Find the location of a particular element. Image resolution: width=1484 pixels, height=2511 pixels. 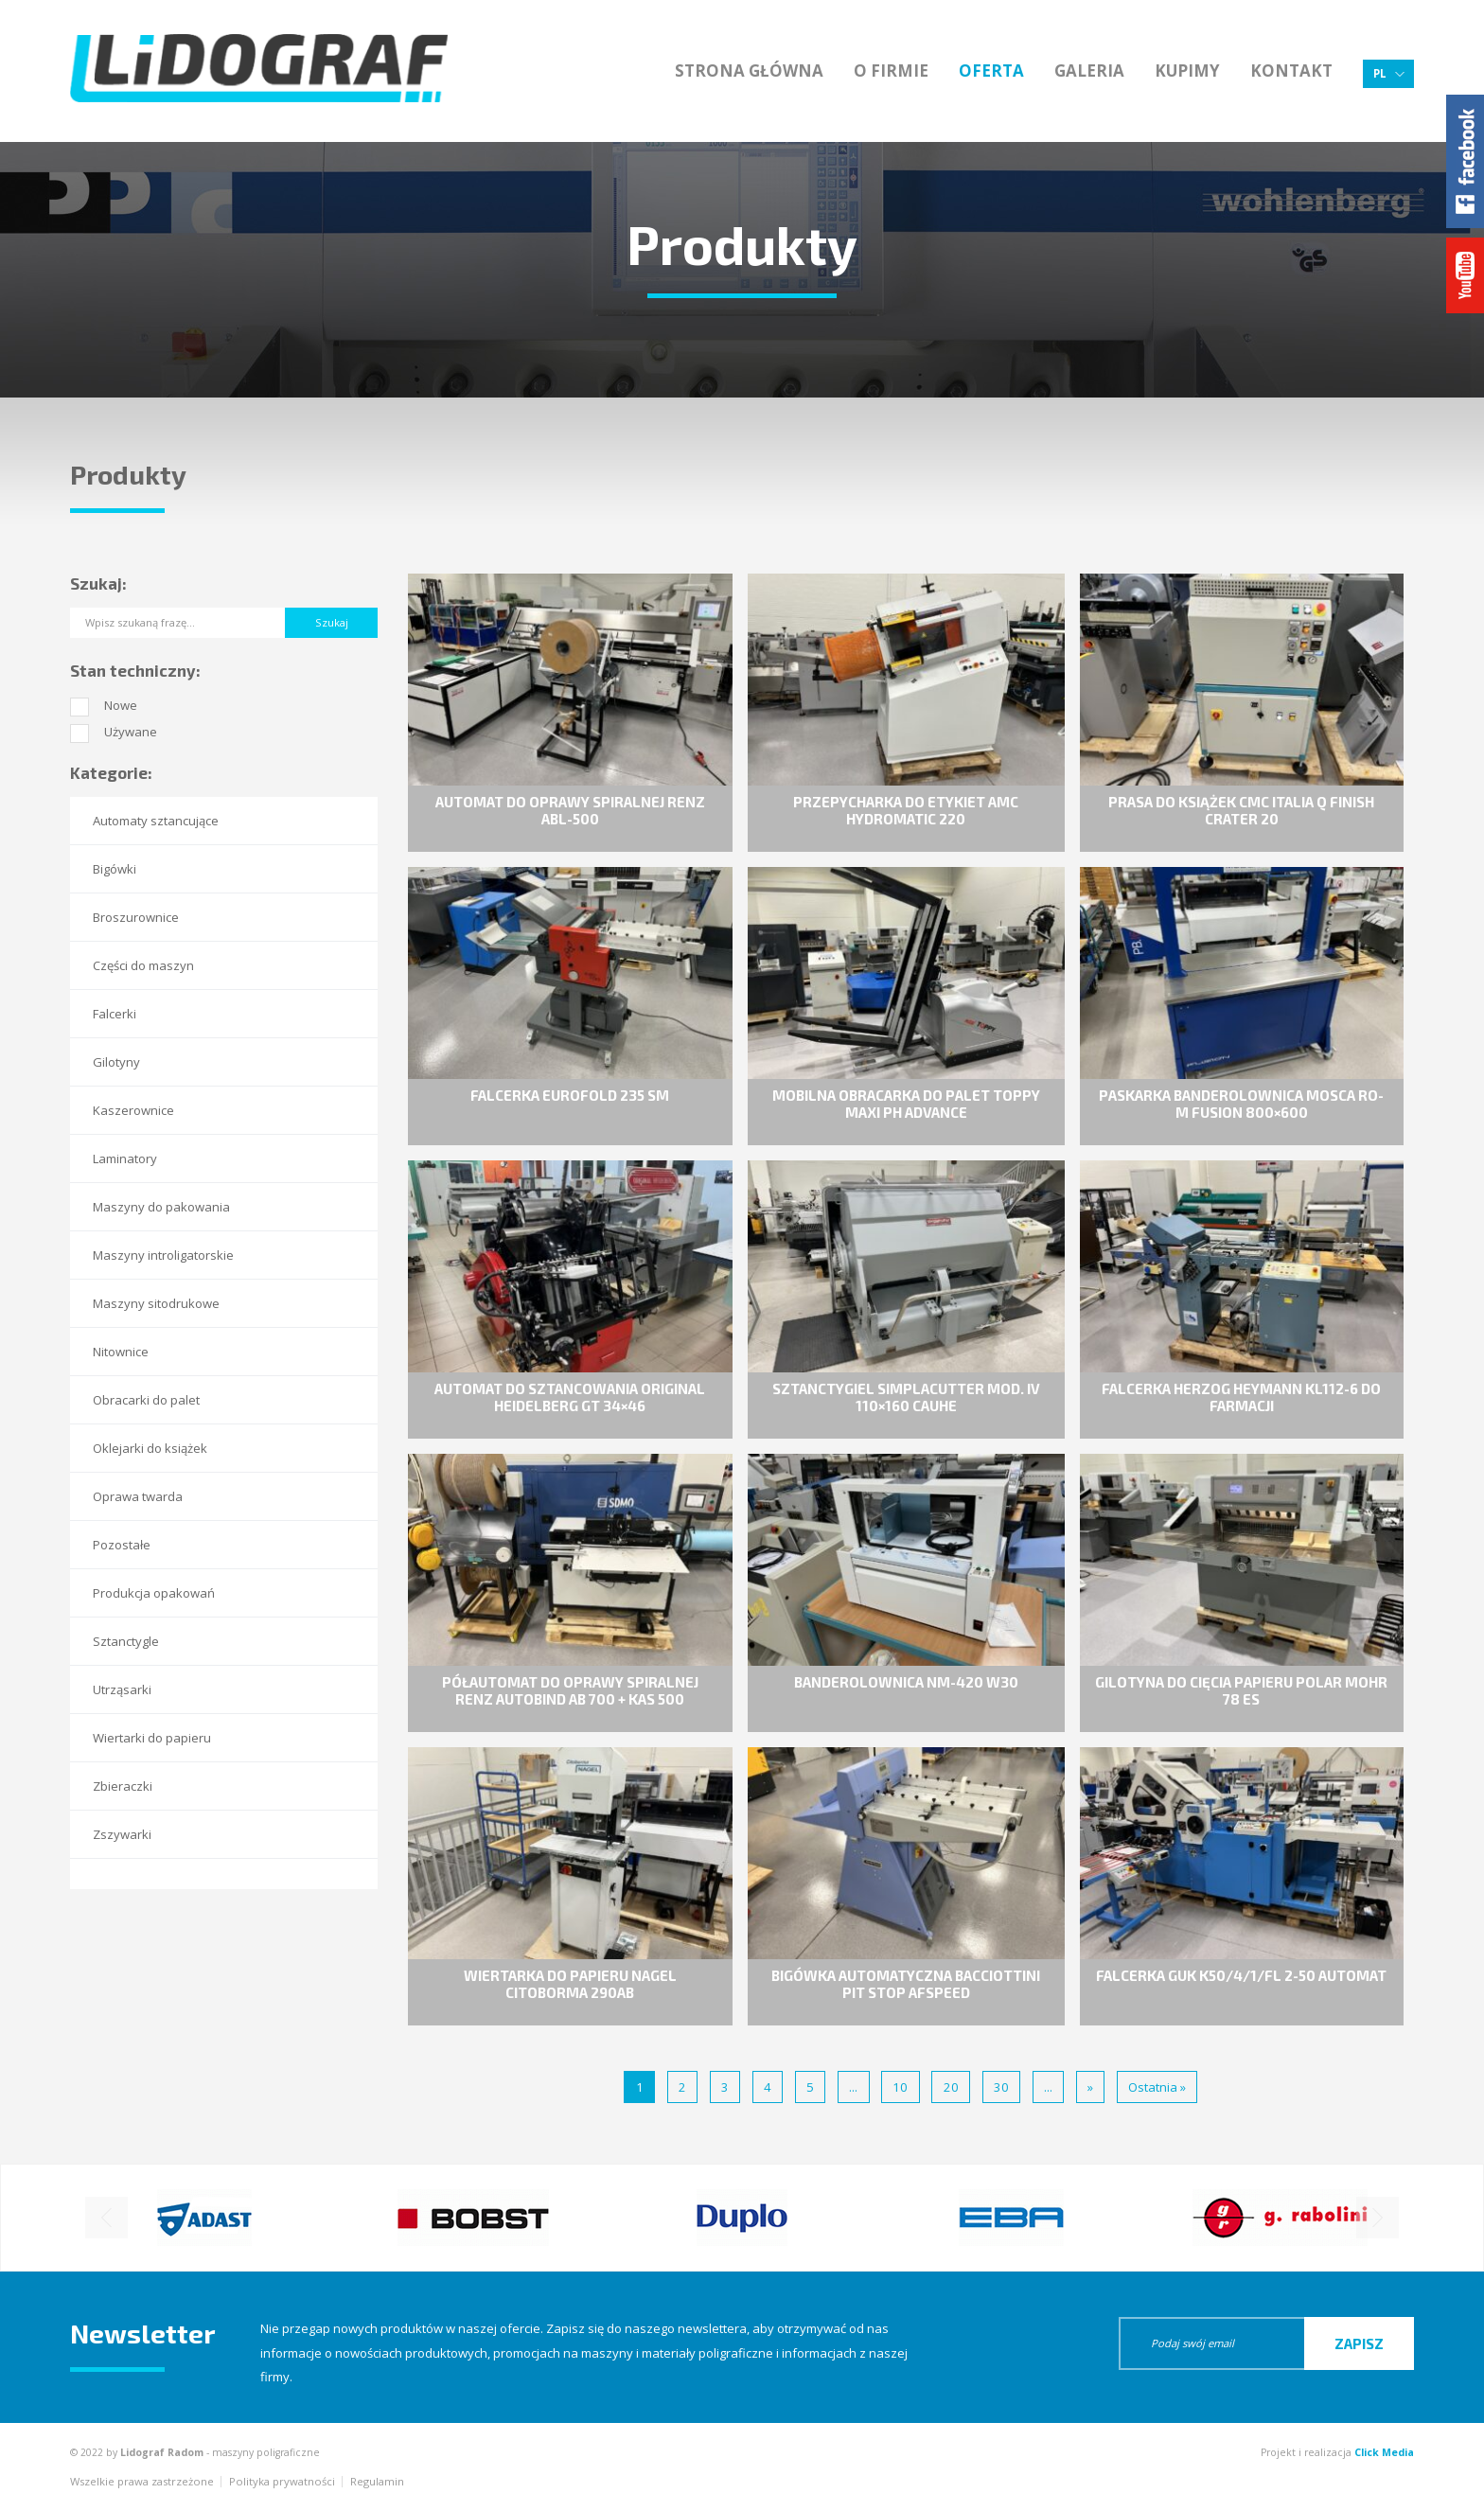

Regulamin is located at coordinates (377, 2481).